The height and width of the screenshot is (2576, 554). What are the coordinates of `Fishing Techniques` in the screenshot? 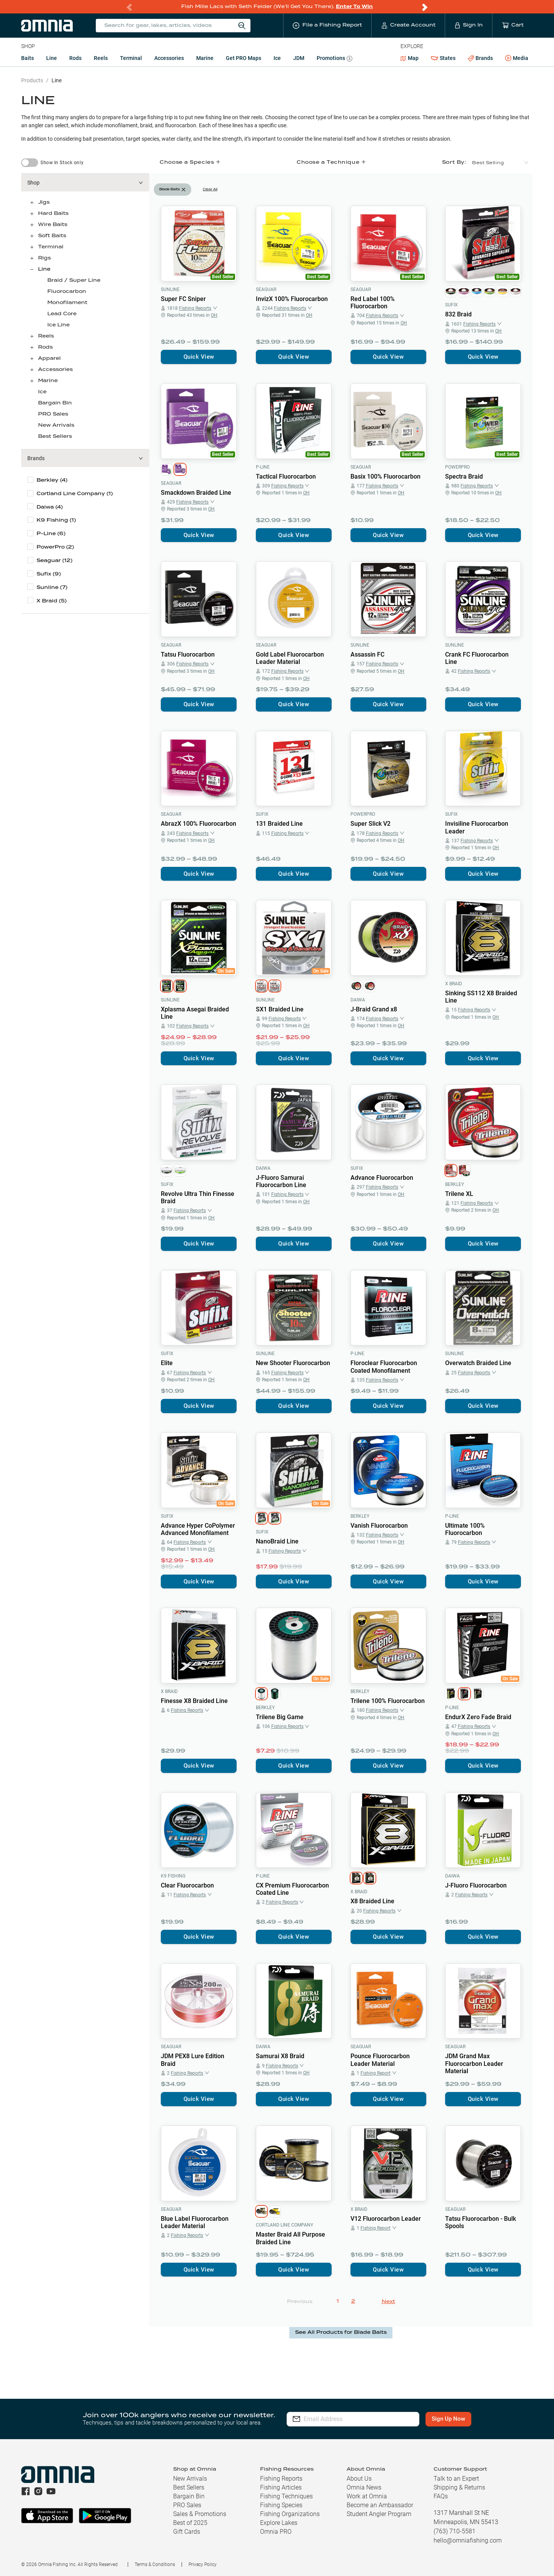 It's located at (286, 2496).